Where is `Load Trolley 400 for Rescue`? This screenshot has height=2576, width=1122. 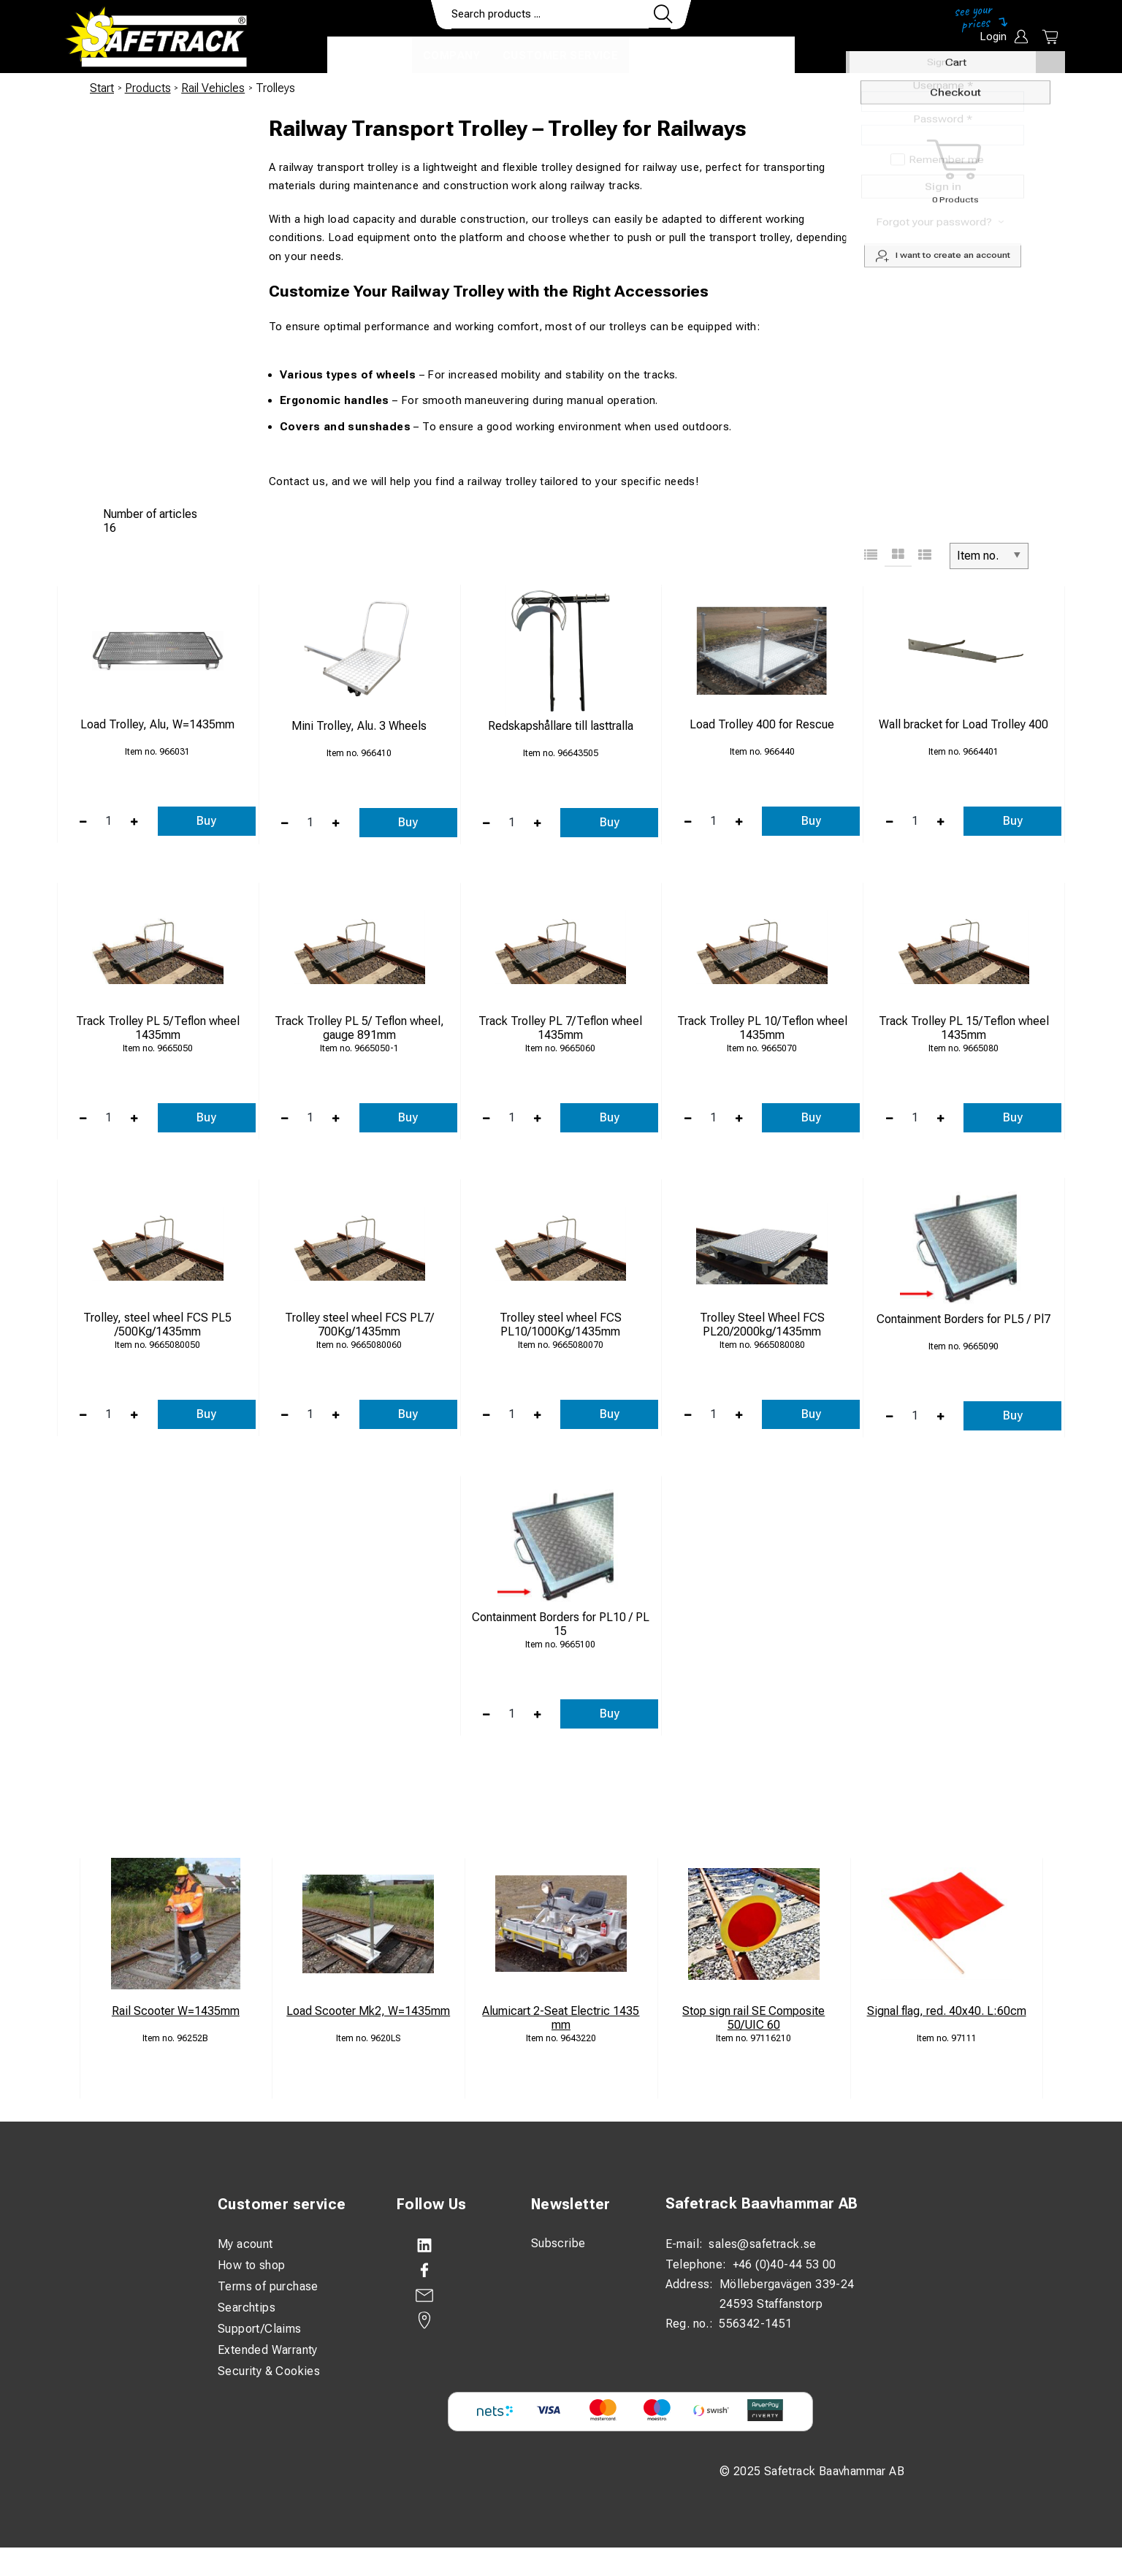
Load Trolley 400 for Rescue is located at coordinates (762, 724).